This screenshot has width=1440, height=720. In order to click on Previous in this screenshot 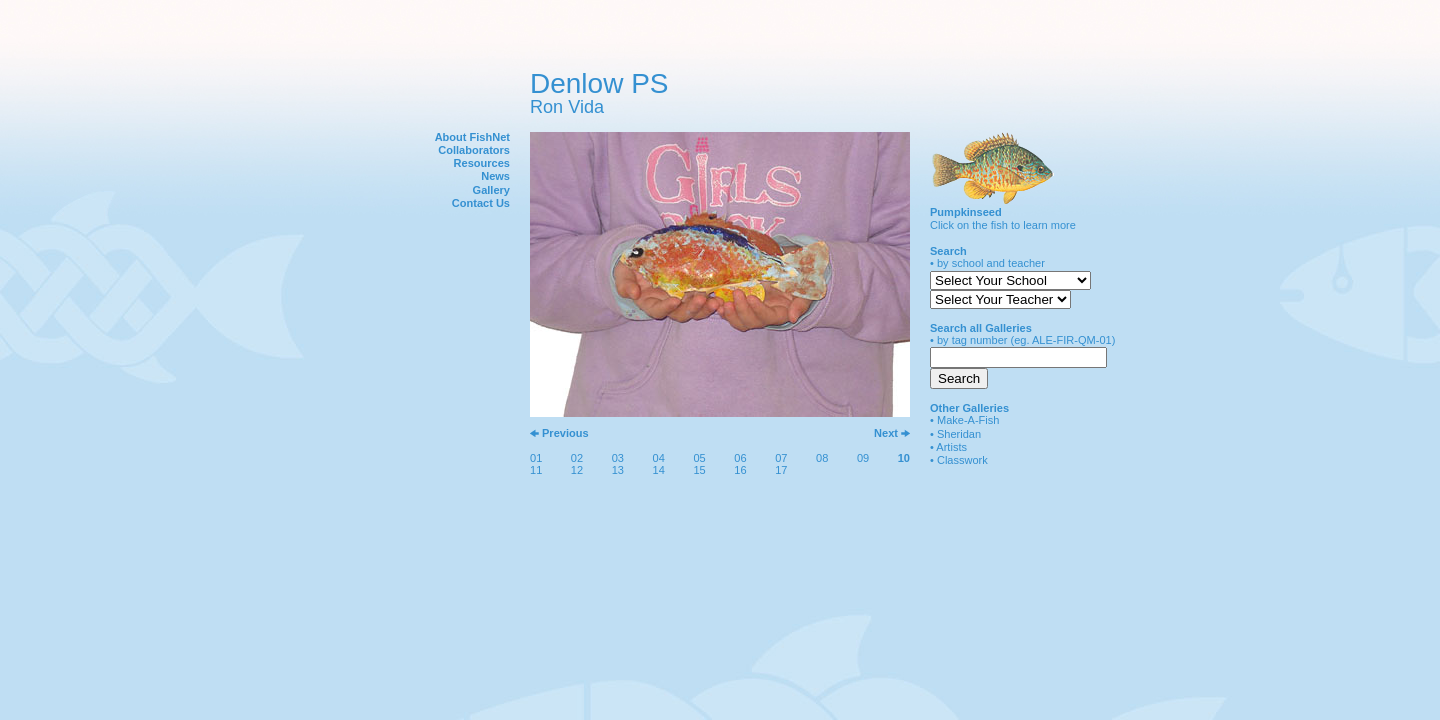, I will do `click(565, 433)`.